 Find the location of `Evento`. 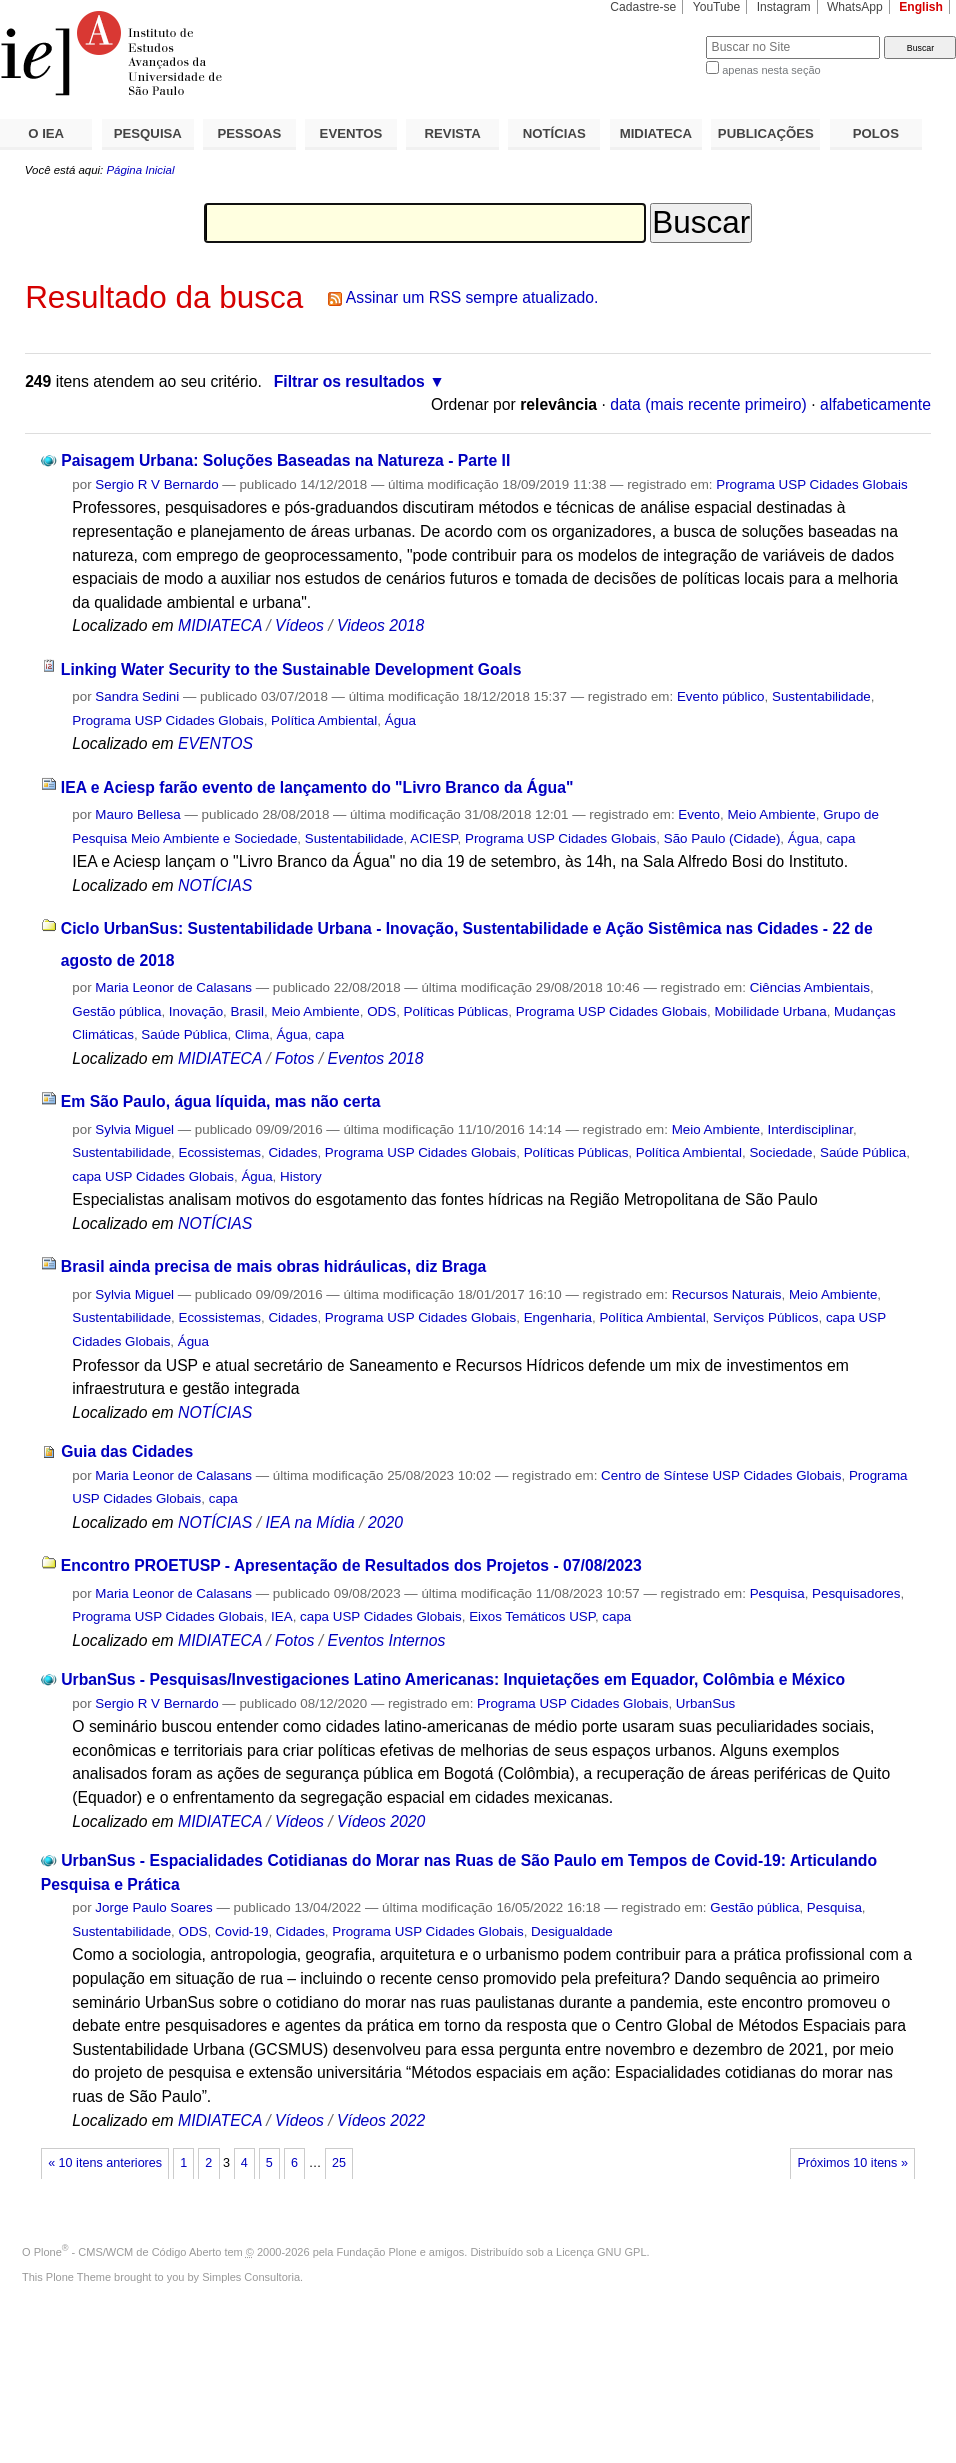

Evento is located at coordinates (699, 814).